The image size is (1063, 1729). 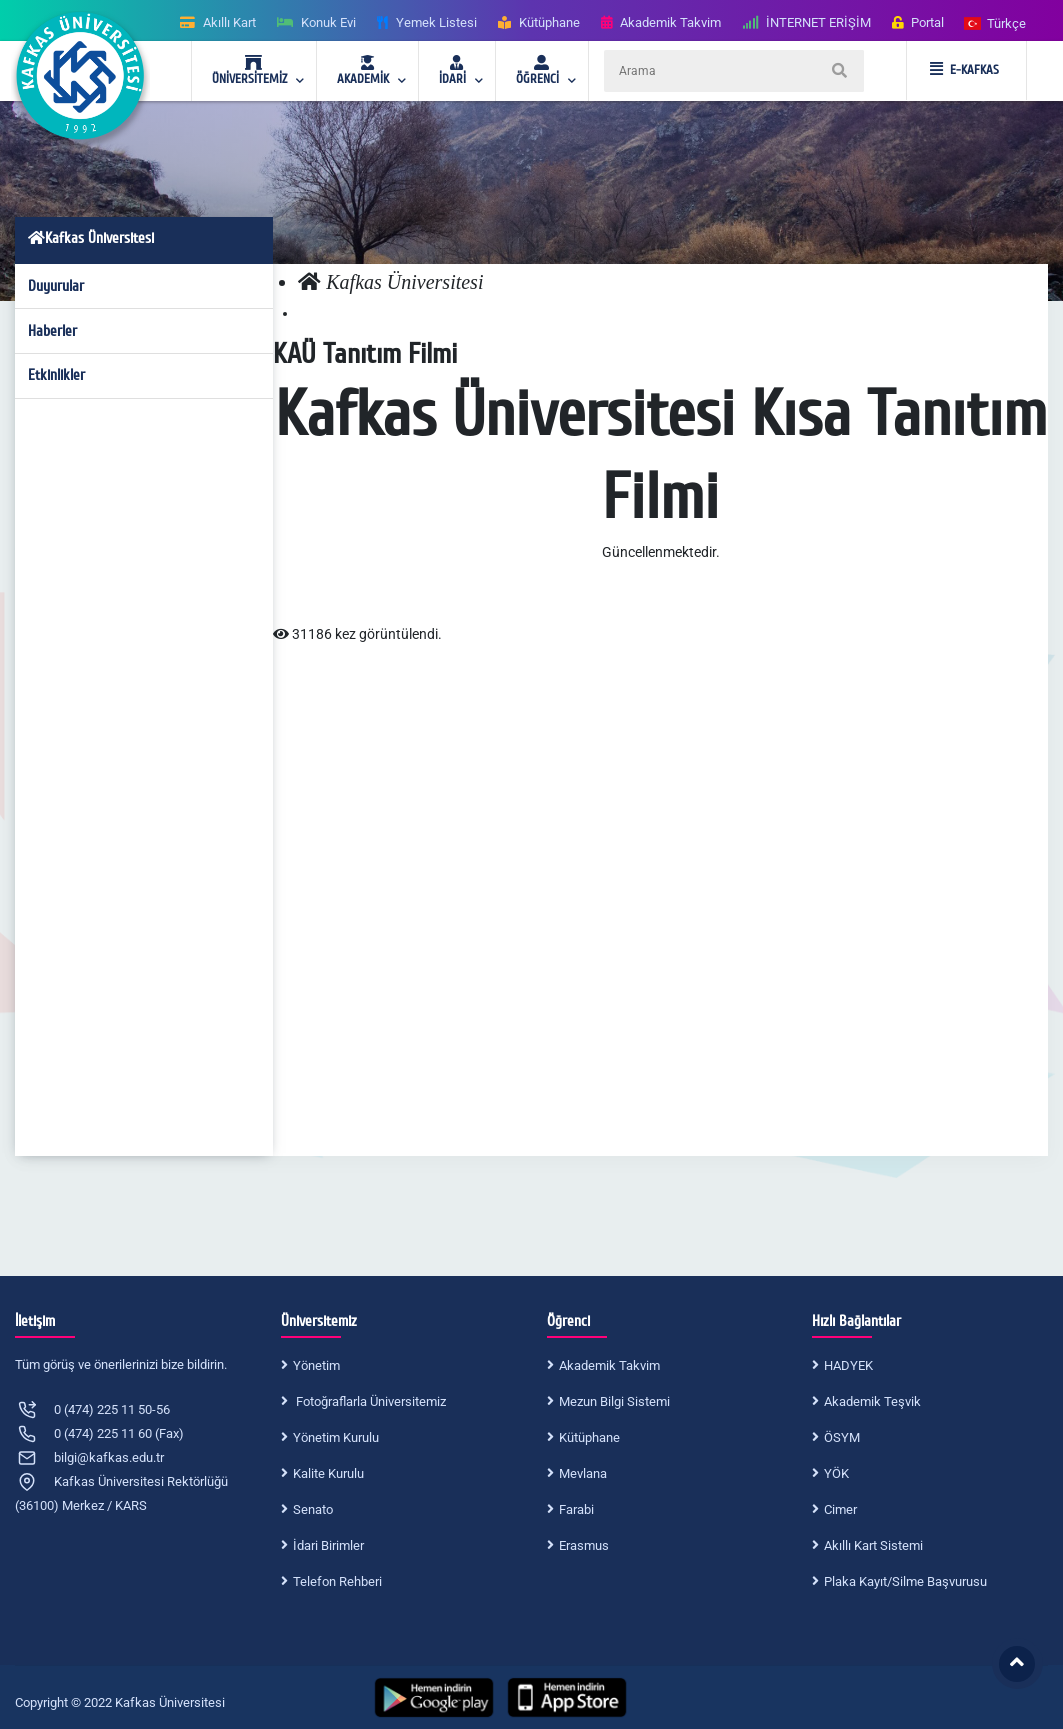 I want to click on Fotoğraflarla Üniversitemiz, so click(x=369, y=1401).